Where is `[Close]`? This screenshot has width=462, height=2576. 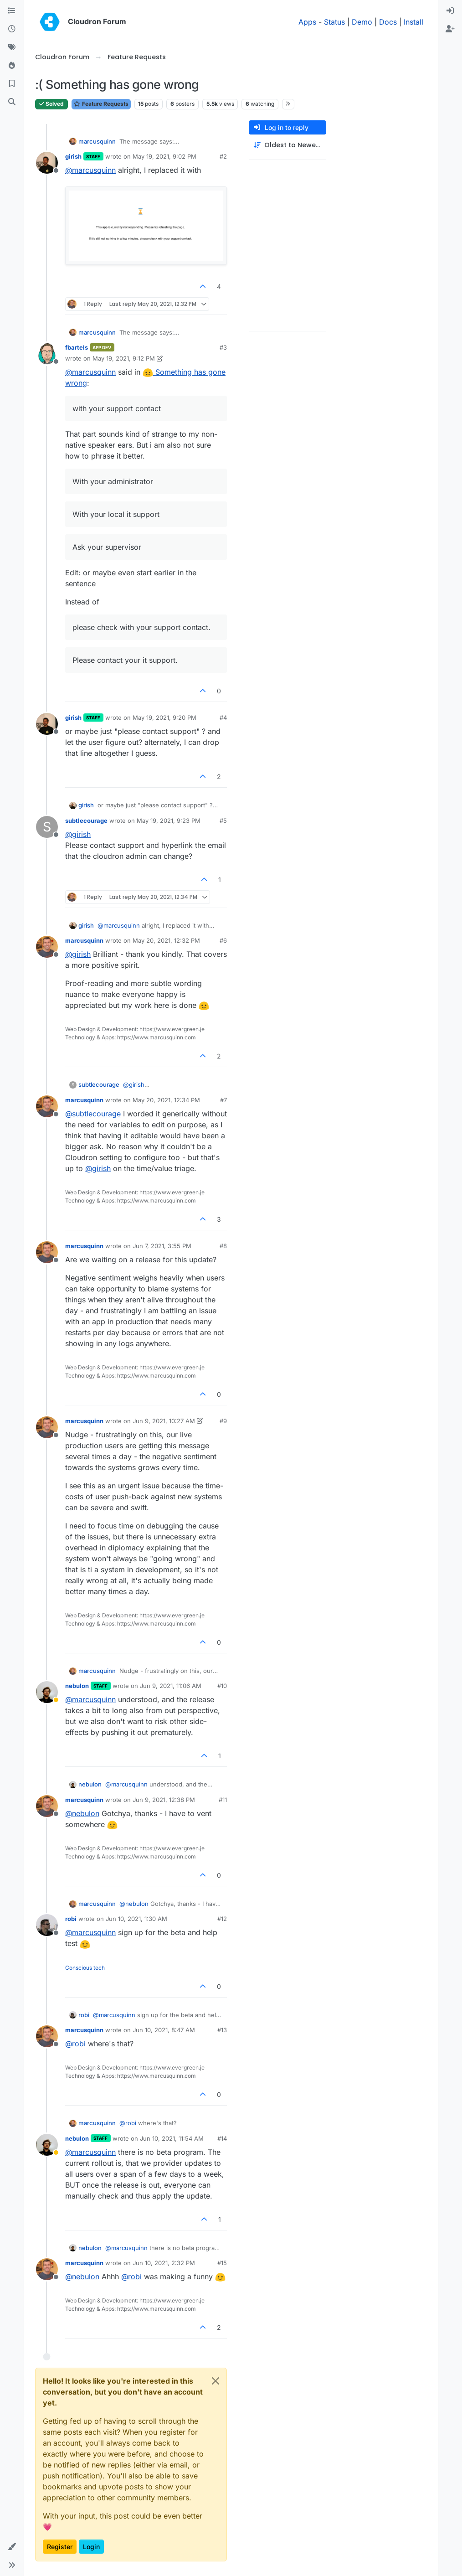 [Close] is located at coordinates (215, 2381).